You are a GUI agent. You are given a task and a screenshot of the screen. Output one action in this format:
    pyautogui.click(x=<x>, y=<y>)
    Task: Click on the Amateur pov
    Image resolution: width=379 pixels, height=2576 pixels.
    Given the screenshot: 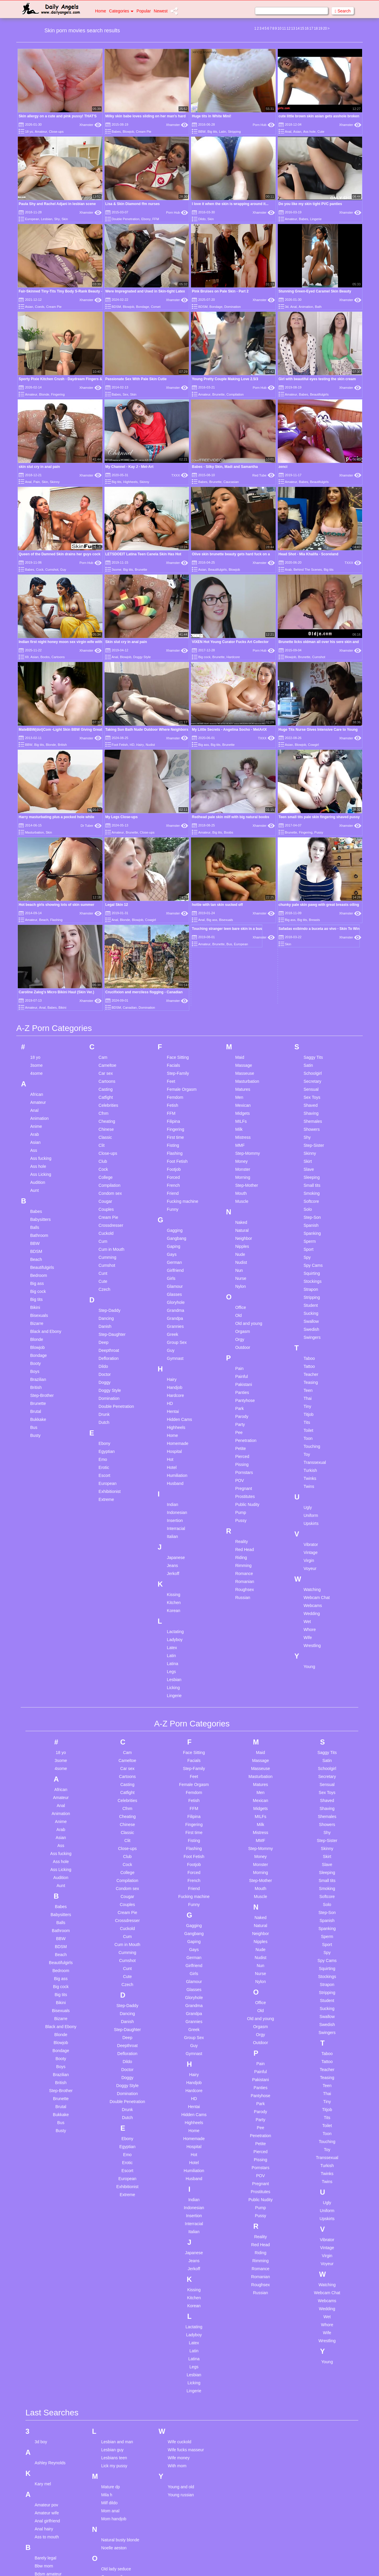 What is the action you would take?
    pyautogui.click(x=46, y=2242)
    